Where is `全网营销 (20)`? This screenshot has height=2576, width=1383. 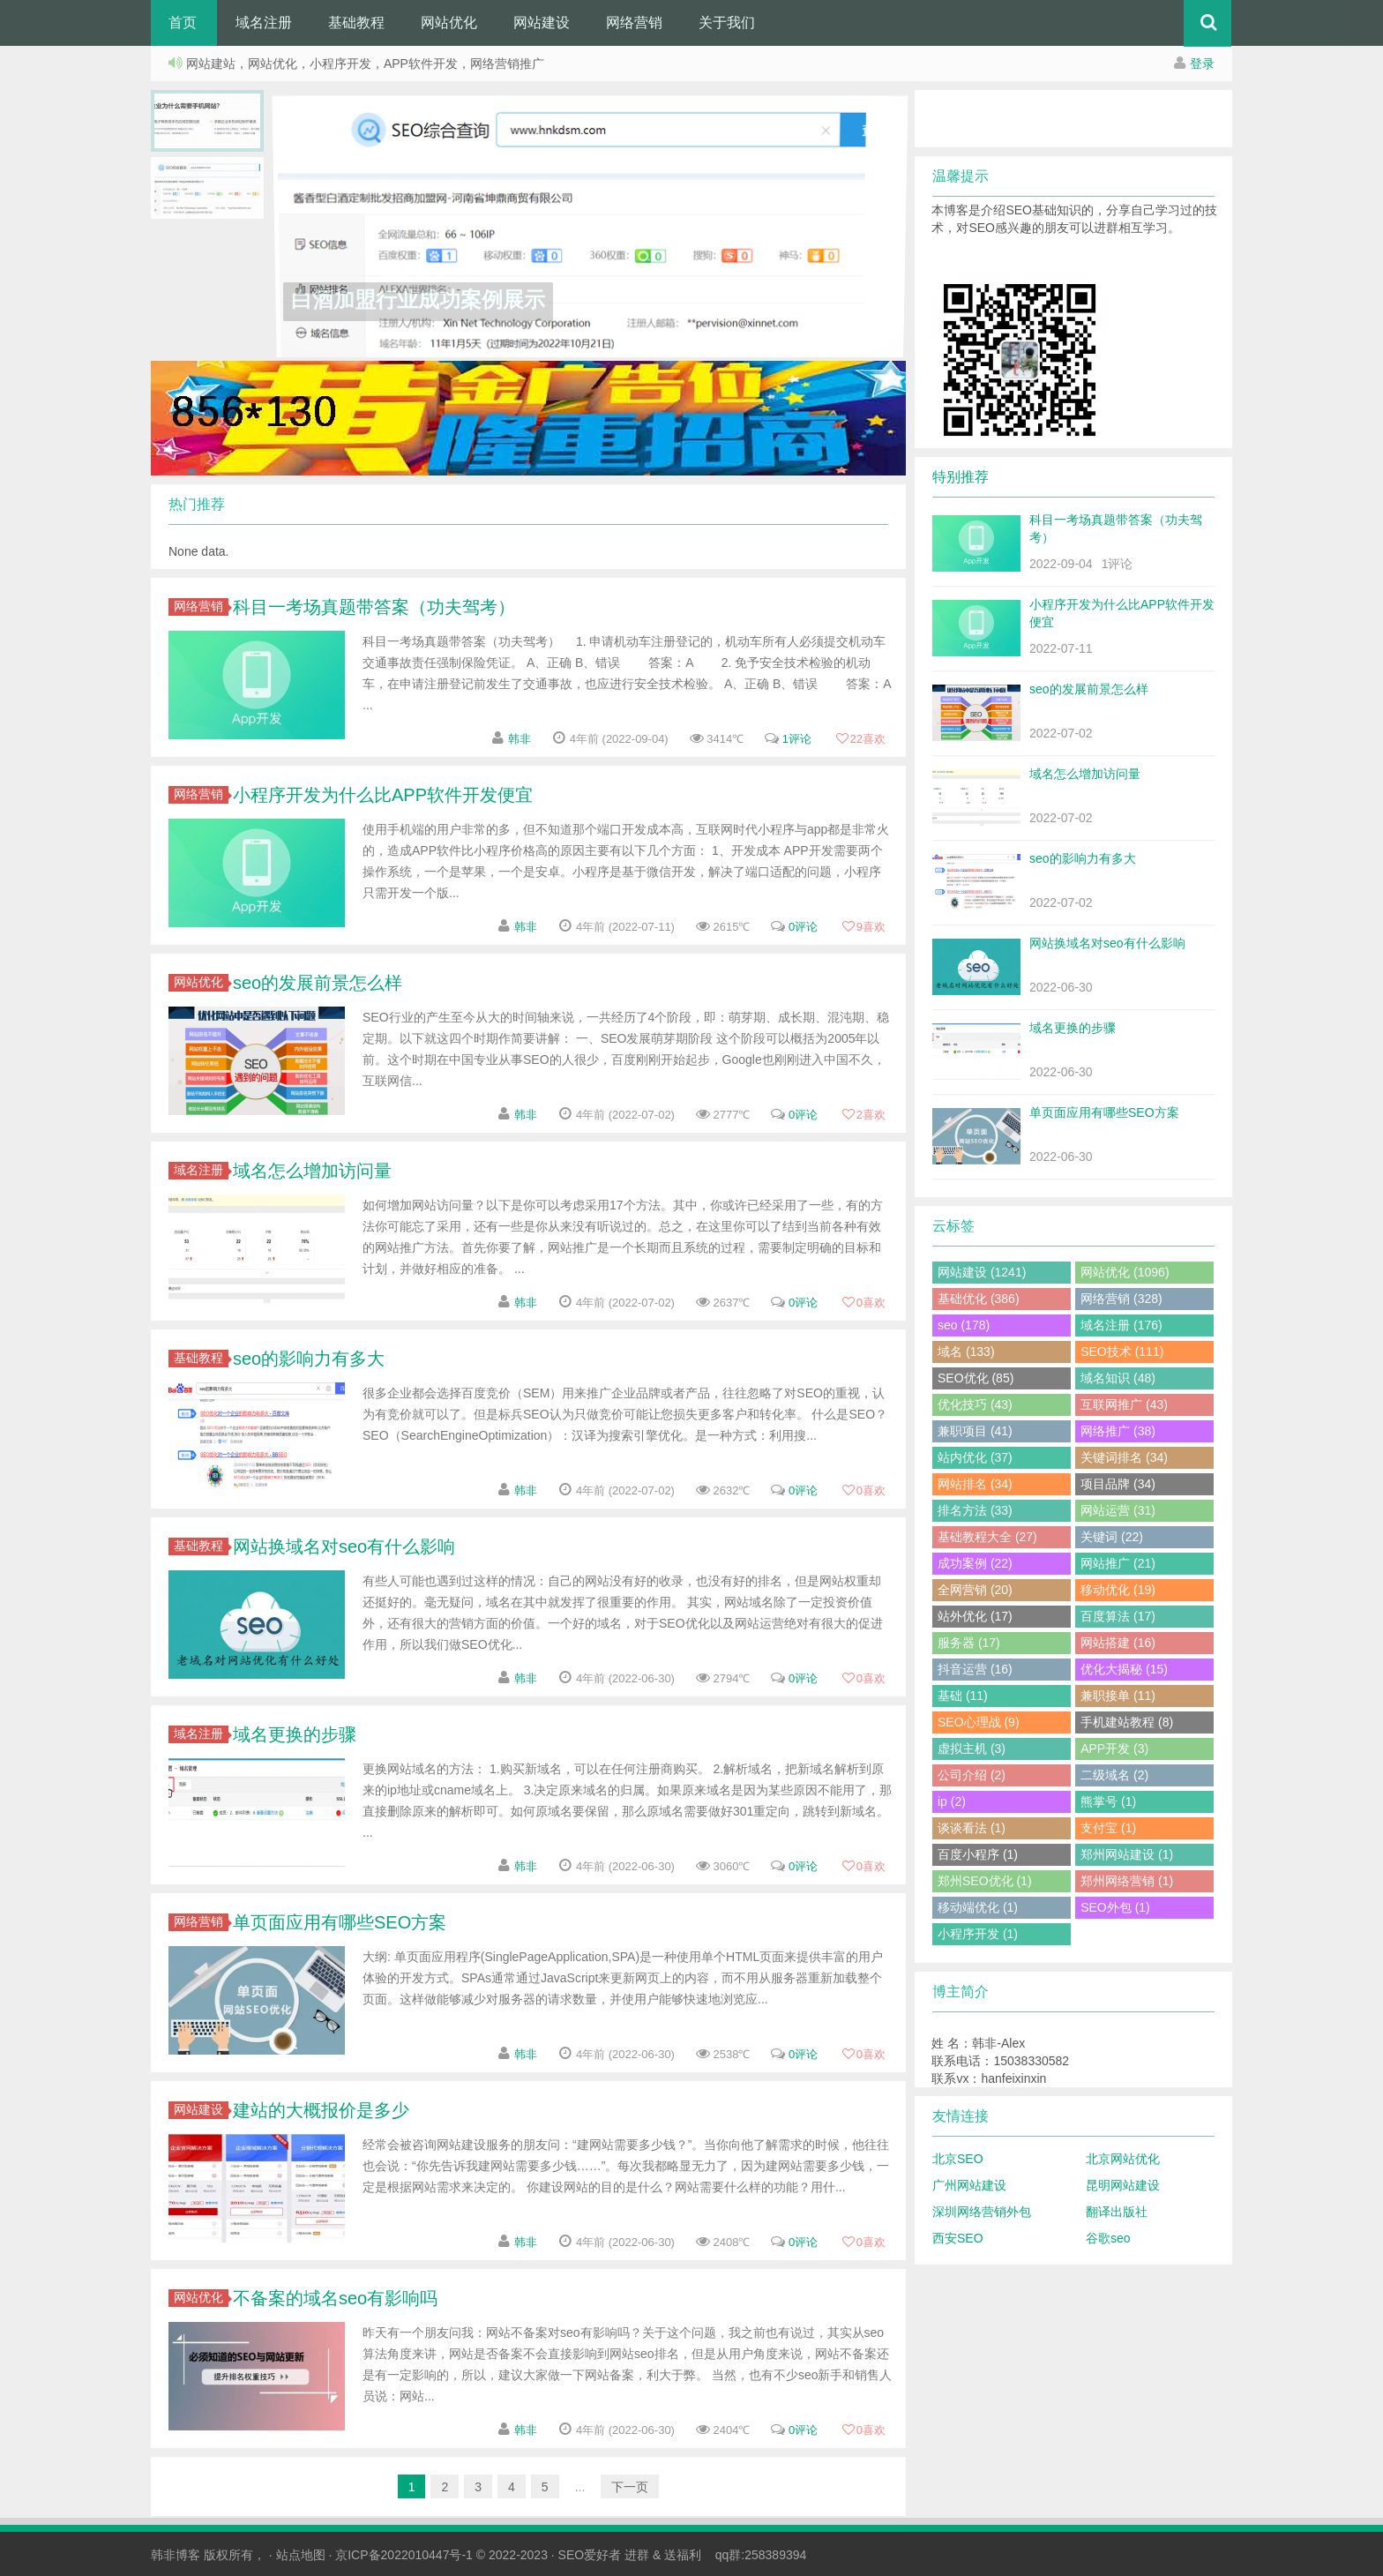
全网营销 (20) is located at coordinates (975, 1590).